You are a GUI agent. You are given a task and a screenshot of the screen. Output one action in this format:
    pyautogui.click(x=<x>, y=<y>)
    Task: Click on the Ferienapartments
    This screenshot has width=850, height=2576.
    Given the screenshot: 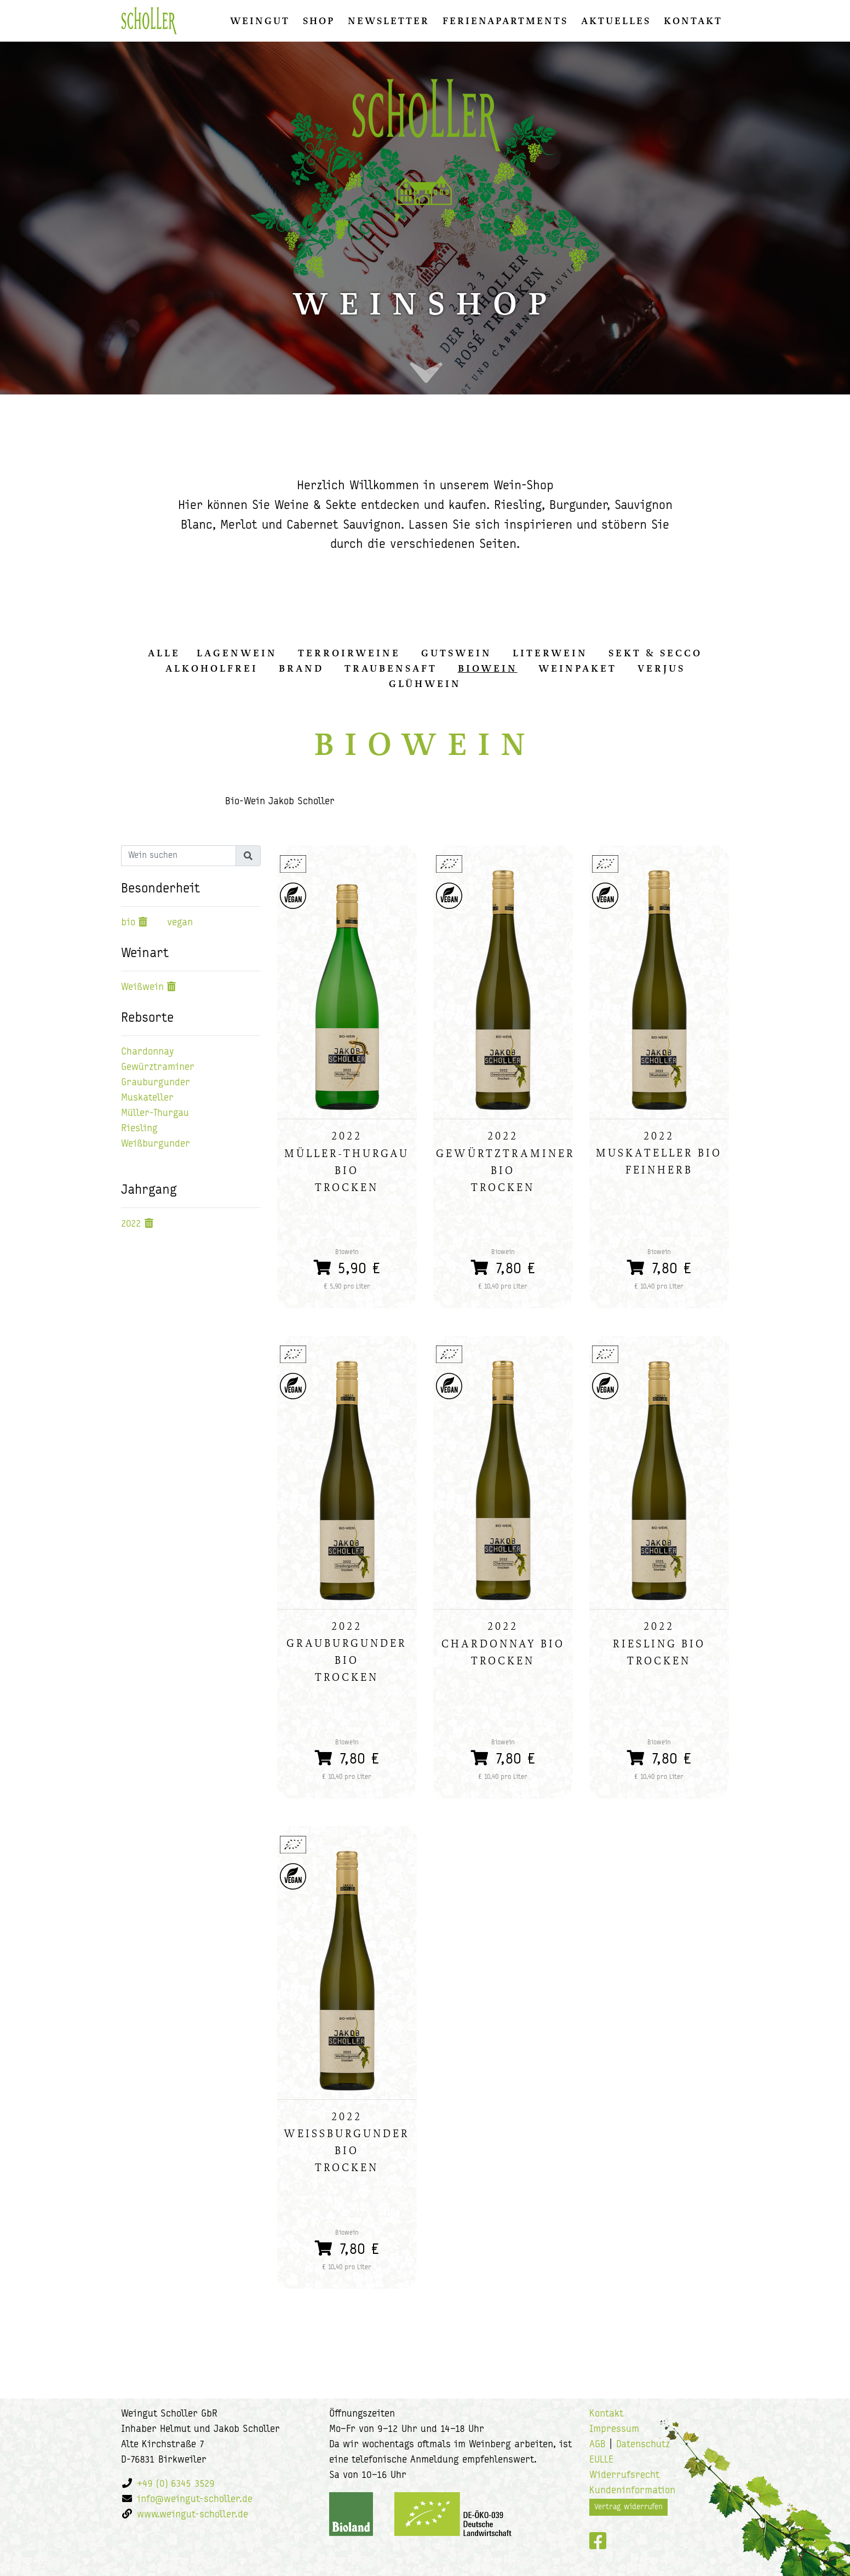 What is the action you would take?
    pyautogui.click(x=505, y=20)
    